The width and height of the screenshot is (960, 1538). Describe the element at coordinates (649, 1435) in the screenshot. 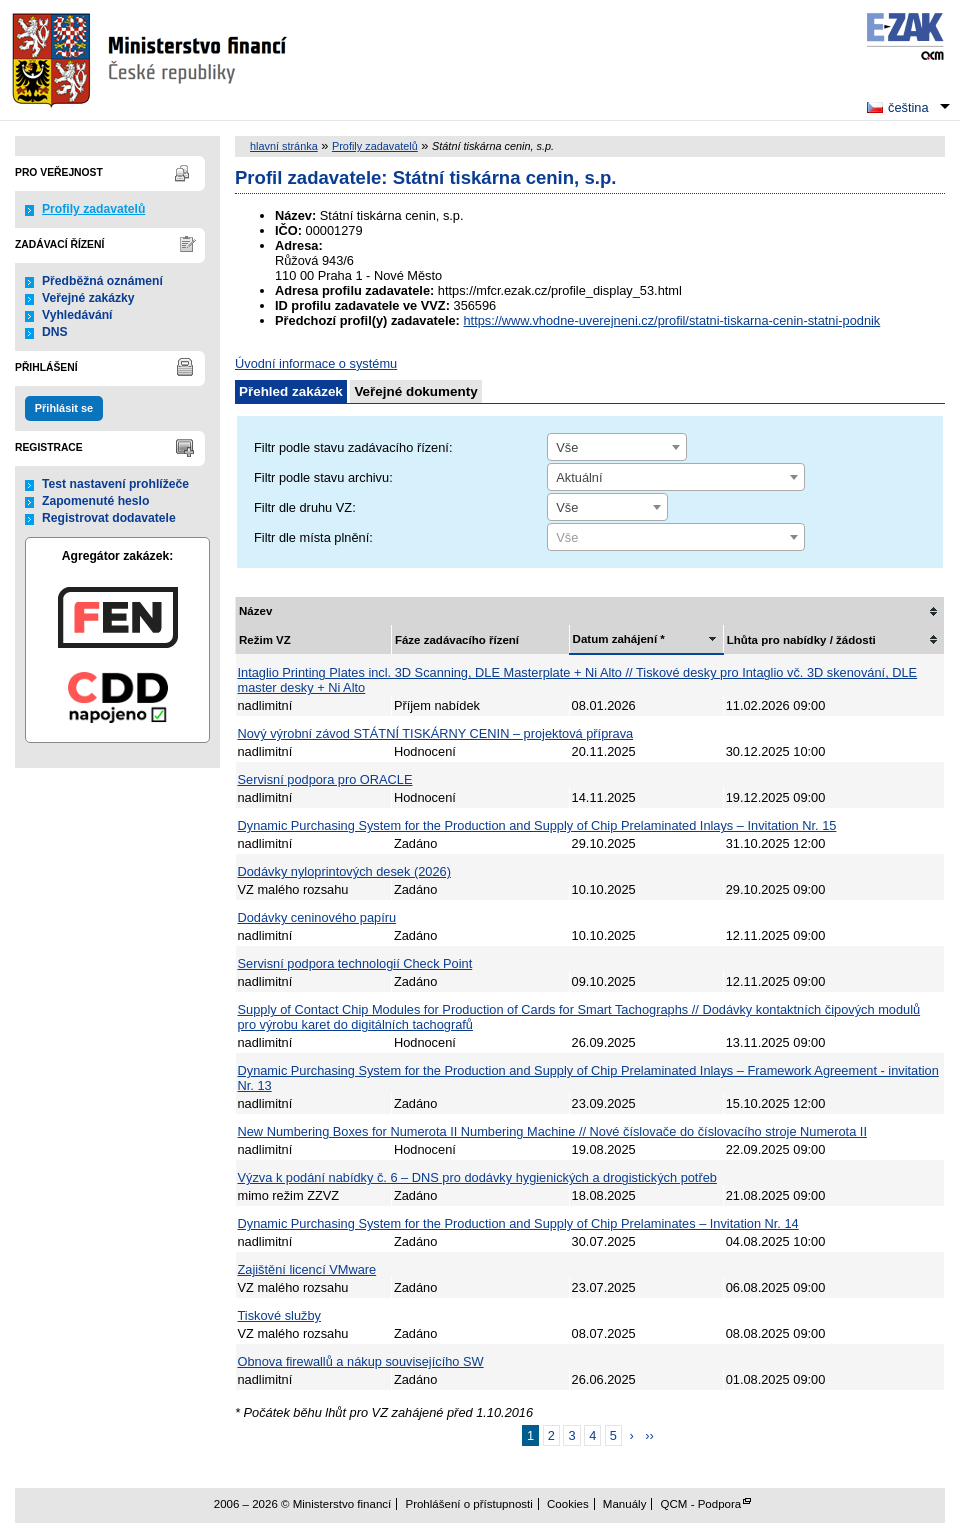

I see `››` at that location.